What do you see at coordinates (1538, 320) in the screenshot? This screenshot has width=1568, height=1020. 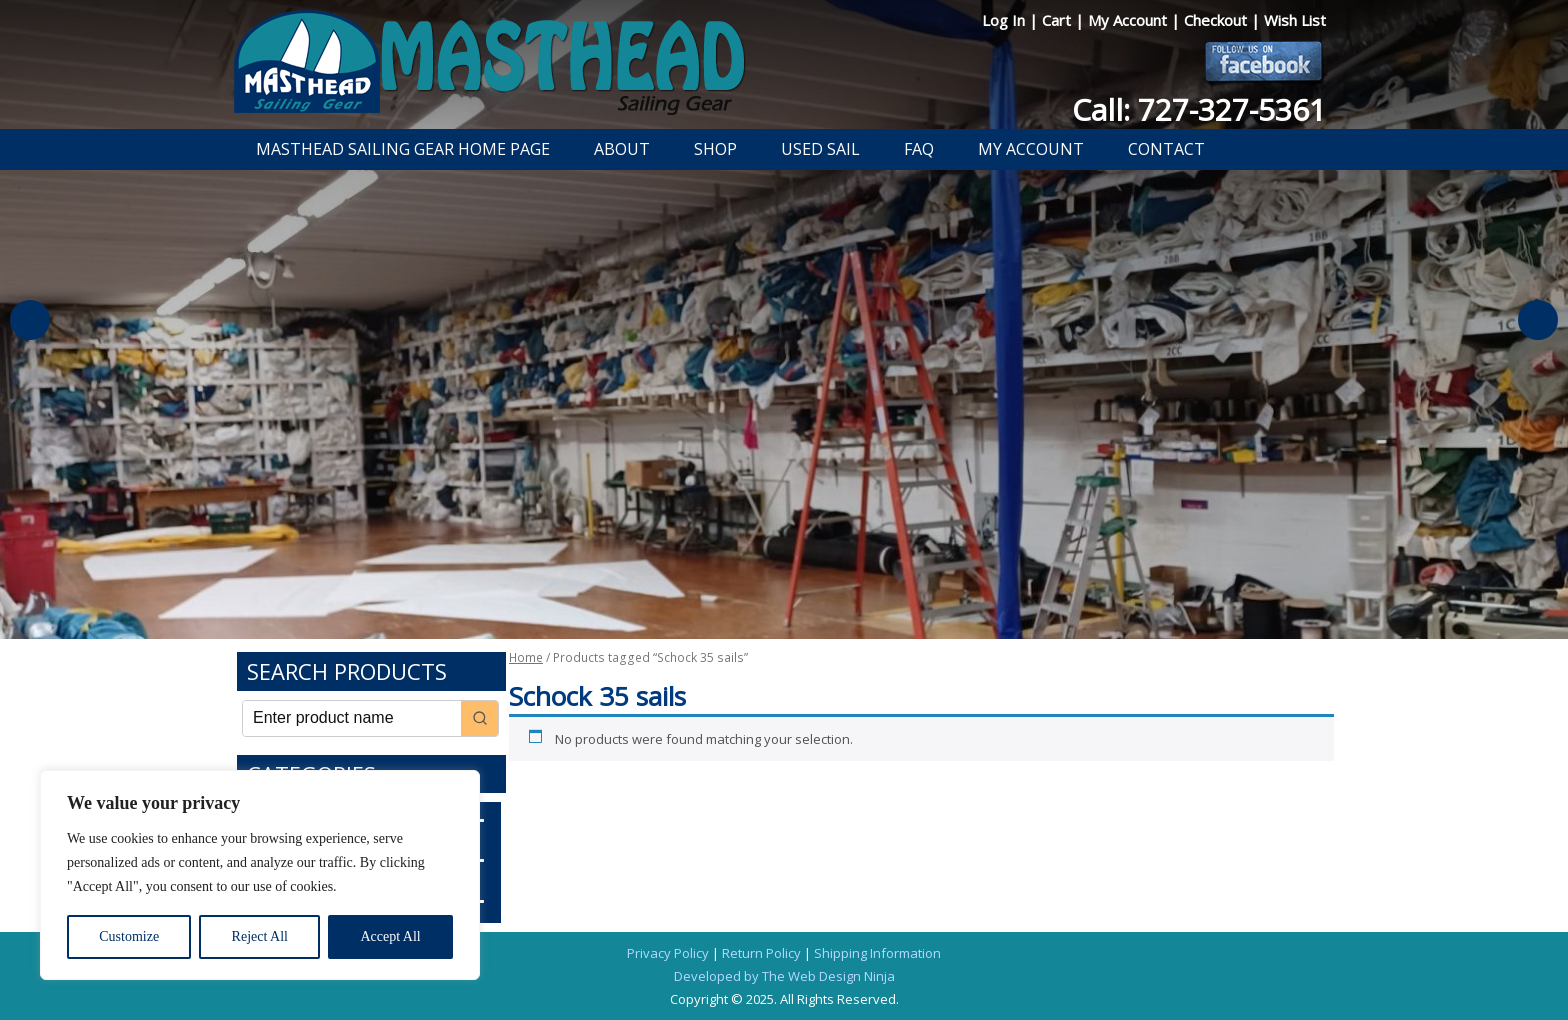 I see `Next` at bounding box center [1538, 320].